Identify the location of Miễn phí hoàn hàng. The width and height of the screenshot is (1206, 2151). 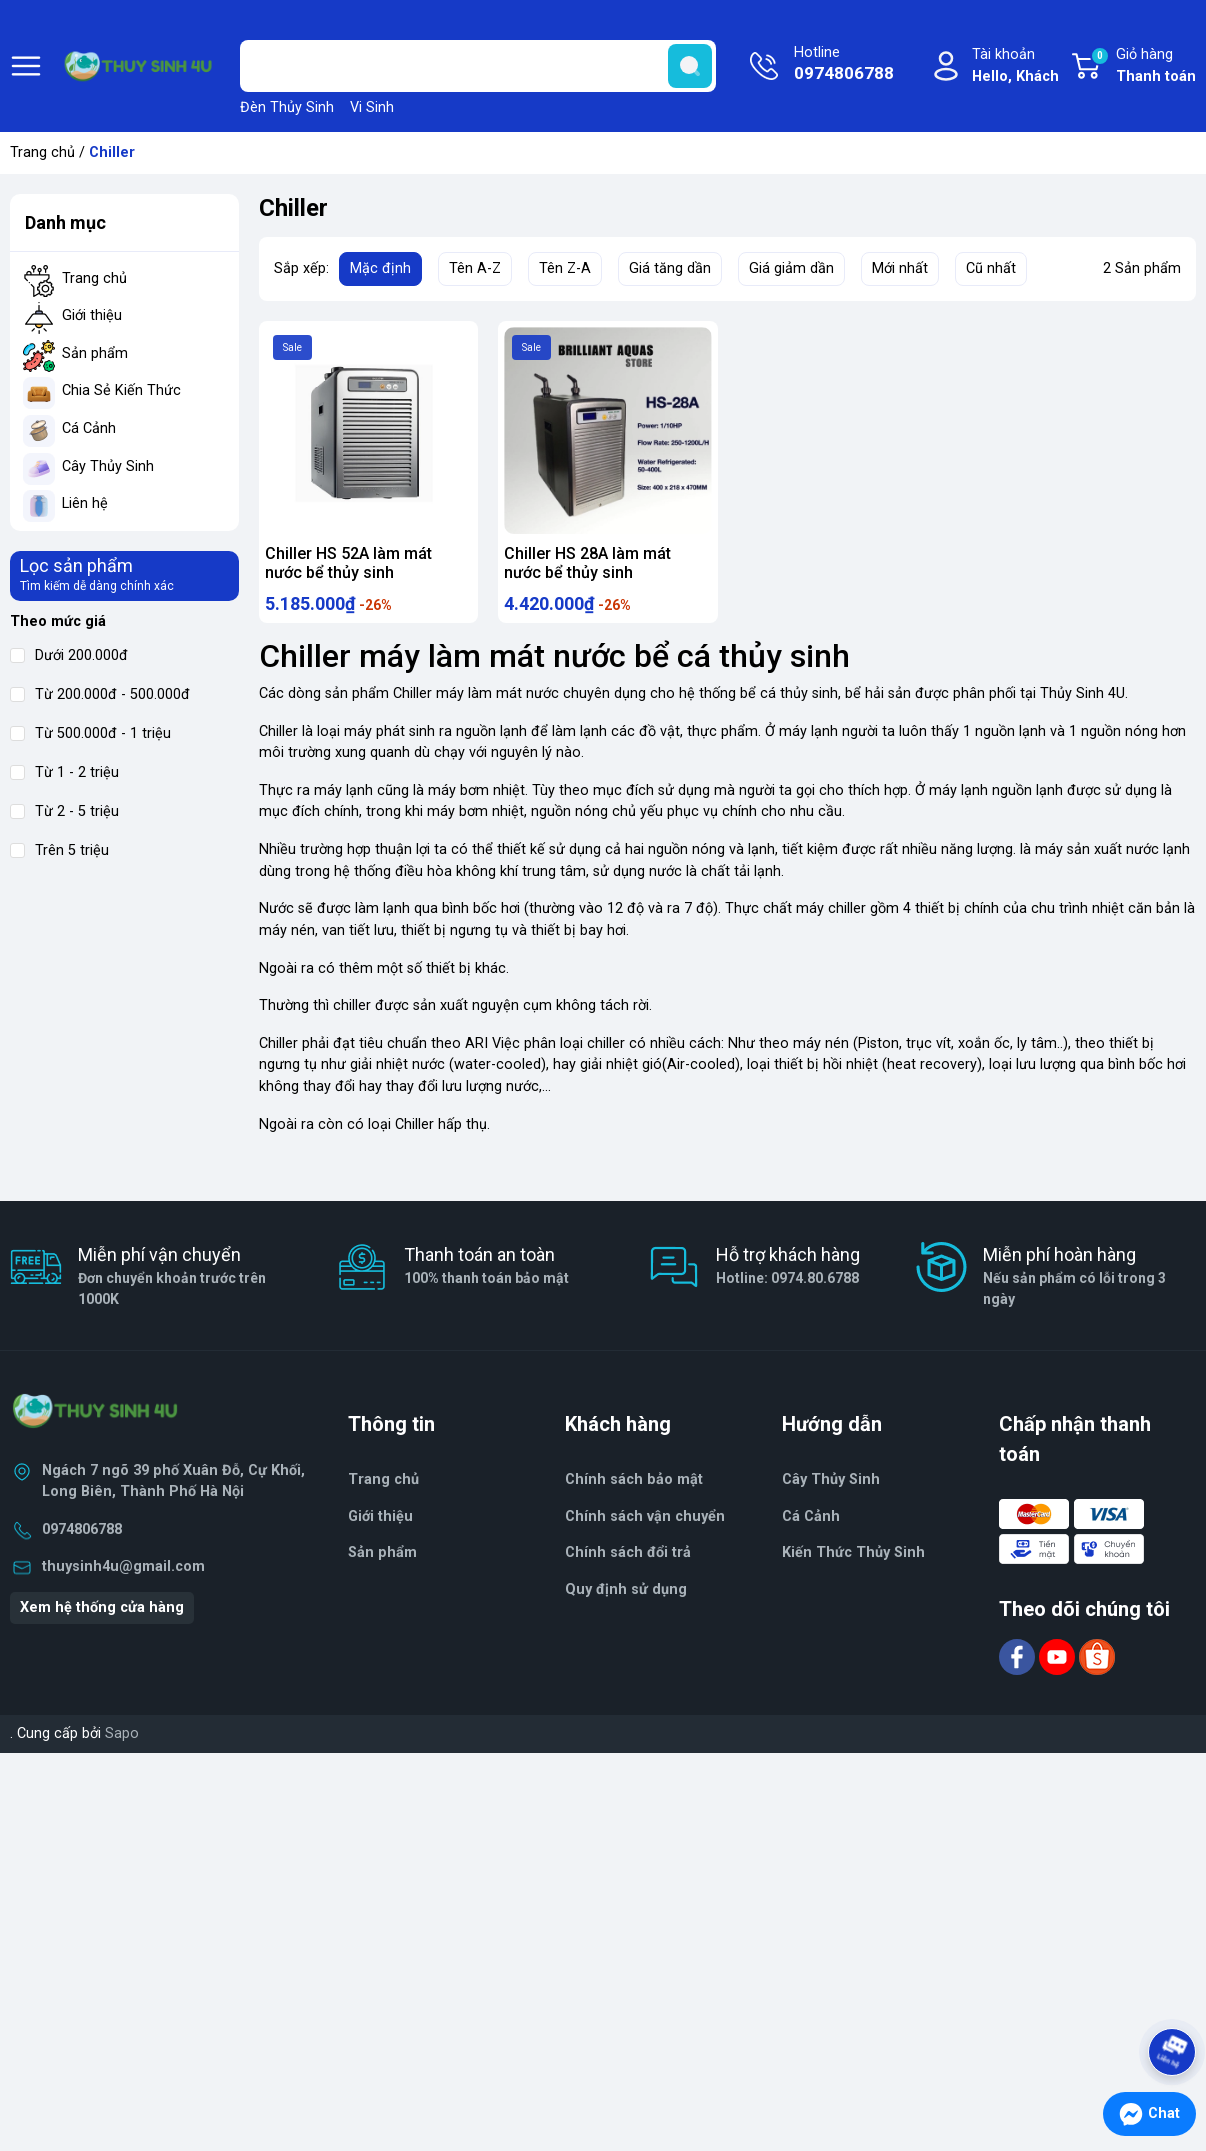
(1090, 1284).